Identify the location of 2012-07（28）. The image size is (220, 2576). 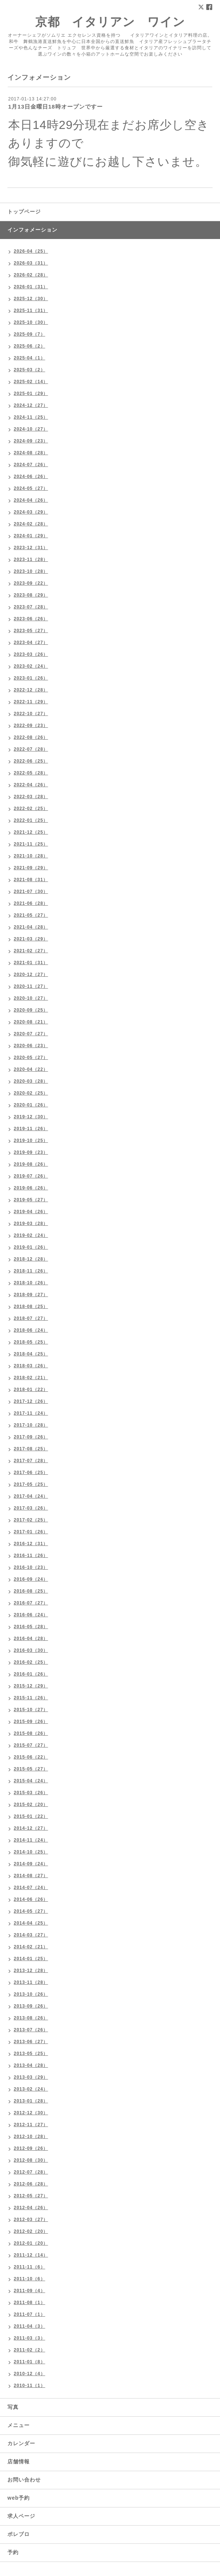
(31, 2172).